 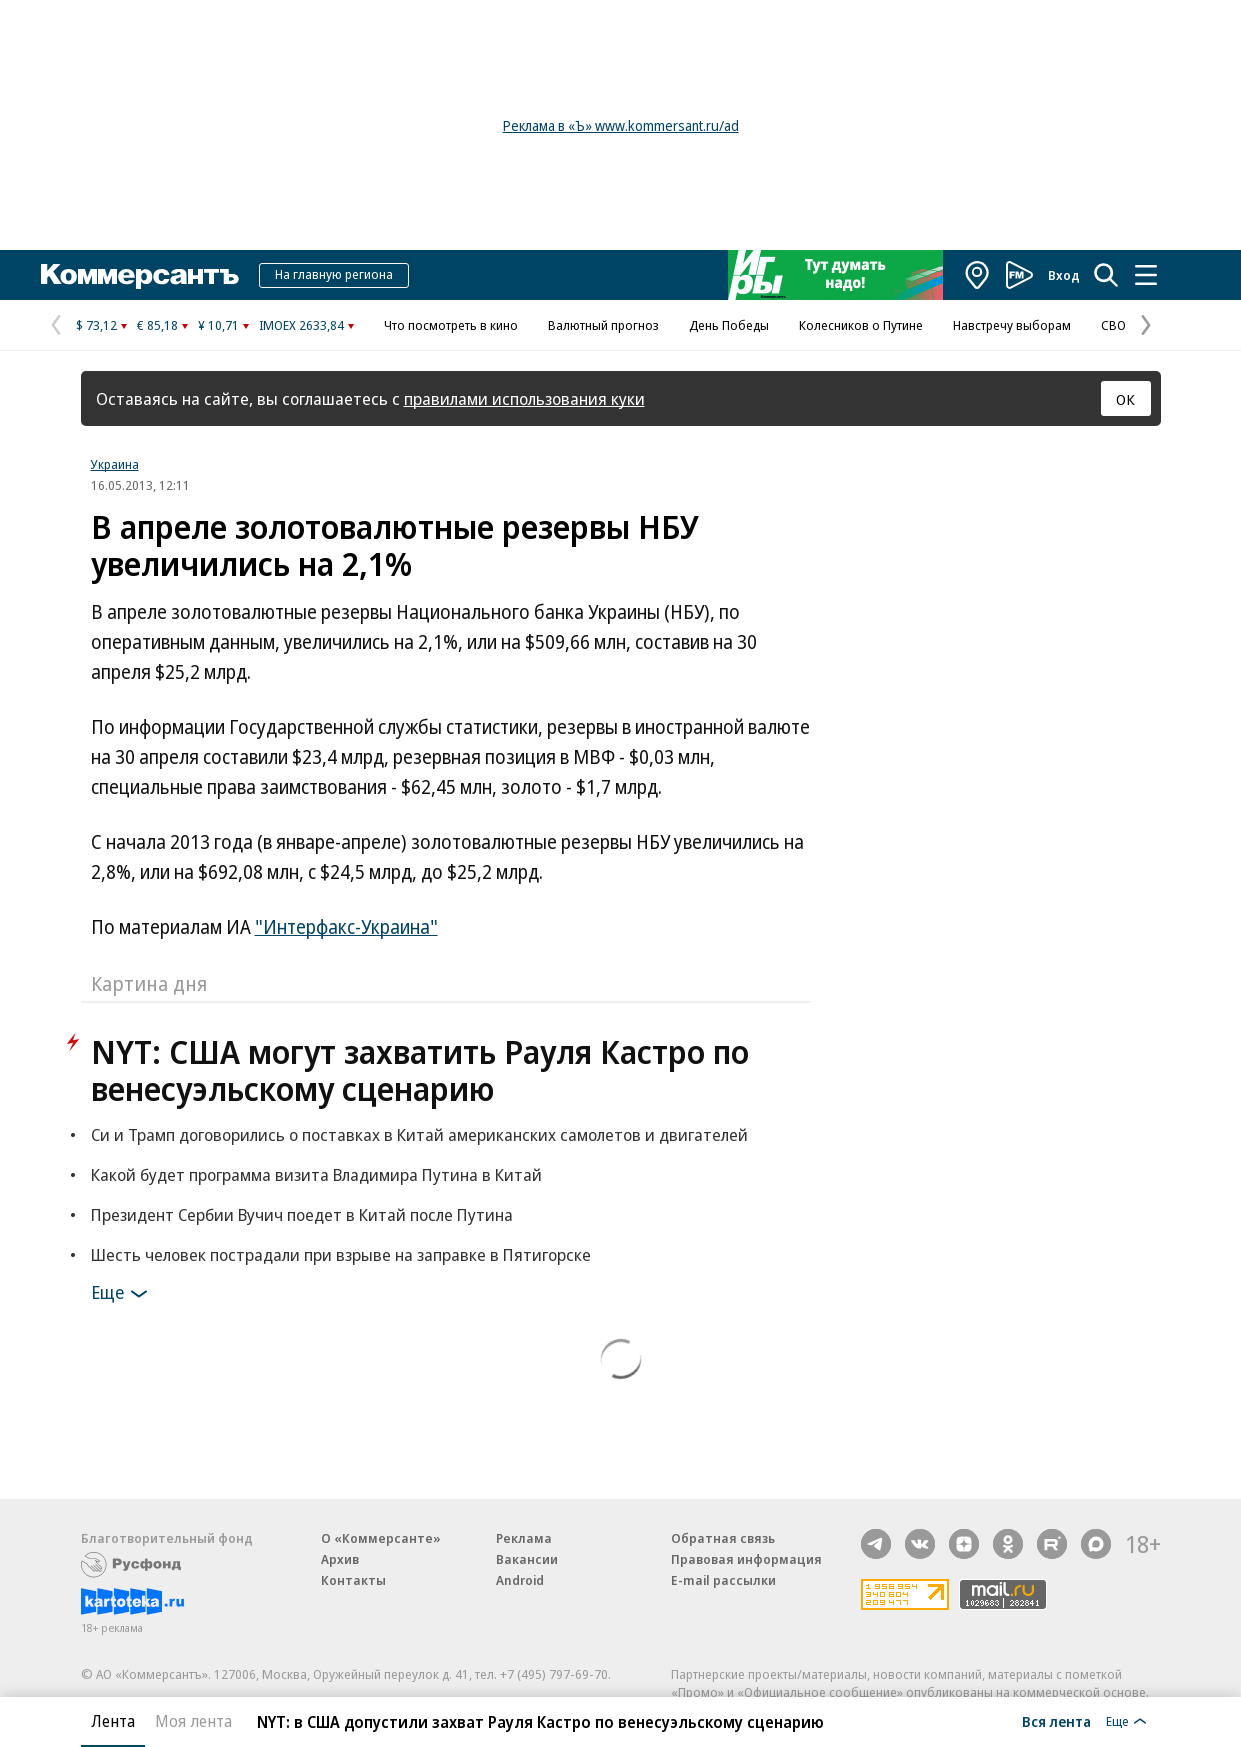 What do you see at coordinates (451, 325) in the screenshot?
I see `Что посмотреть в кино` at bounding box center [451, 325].